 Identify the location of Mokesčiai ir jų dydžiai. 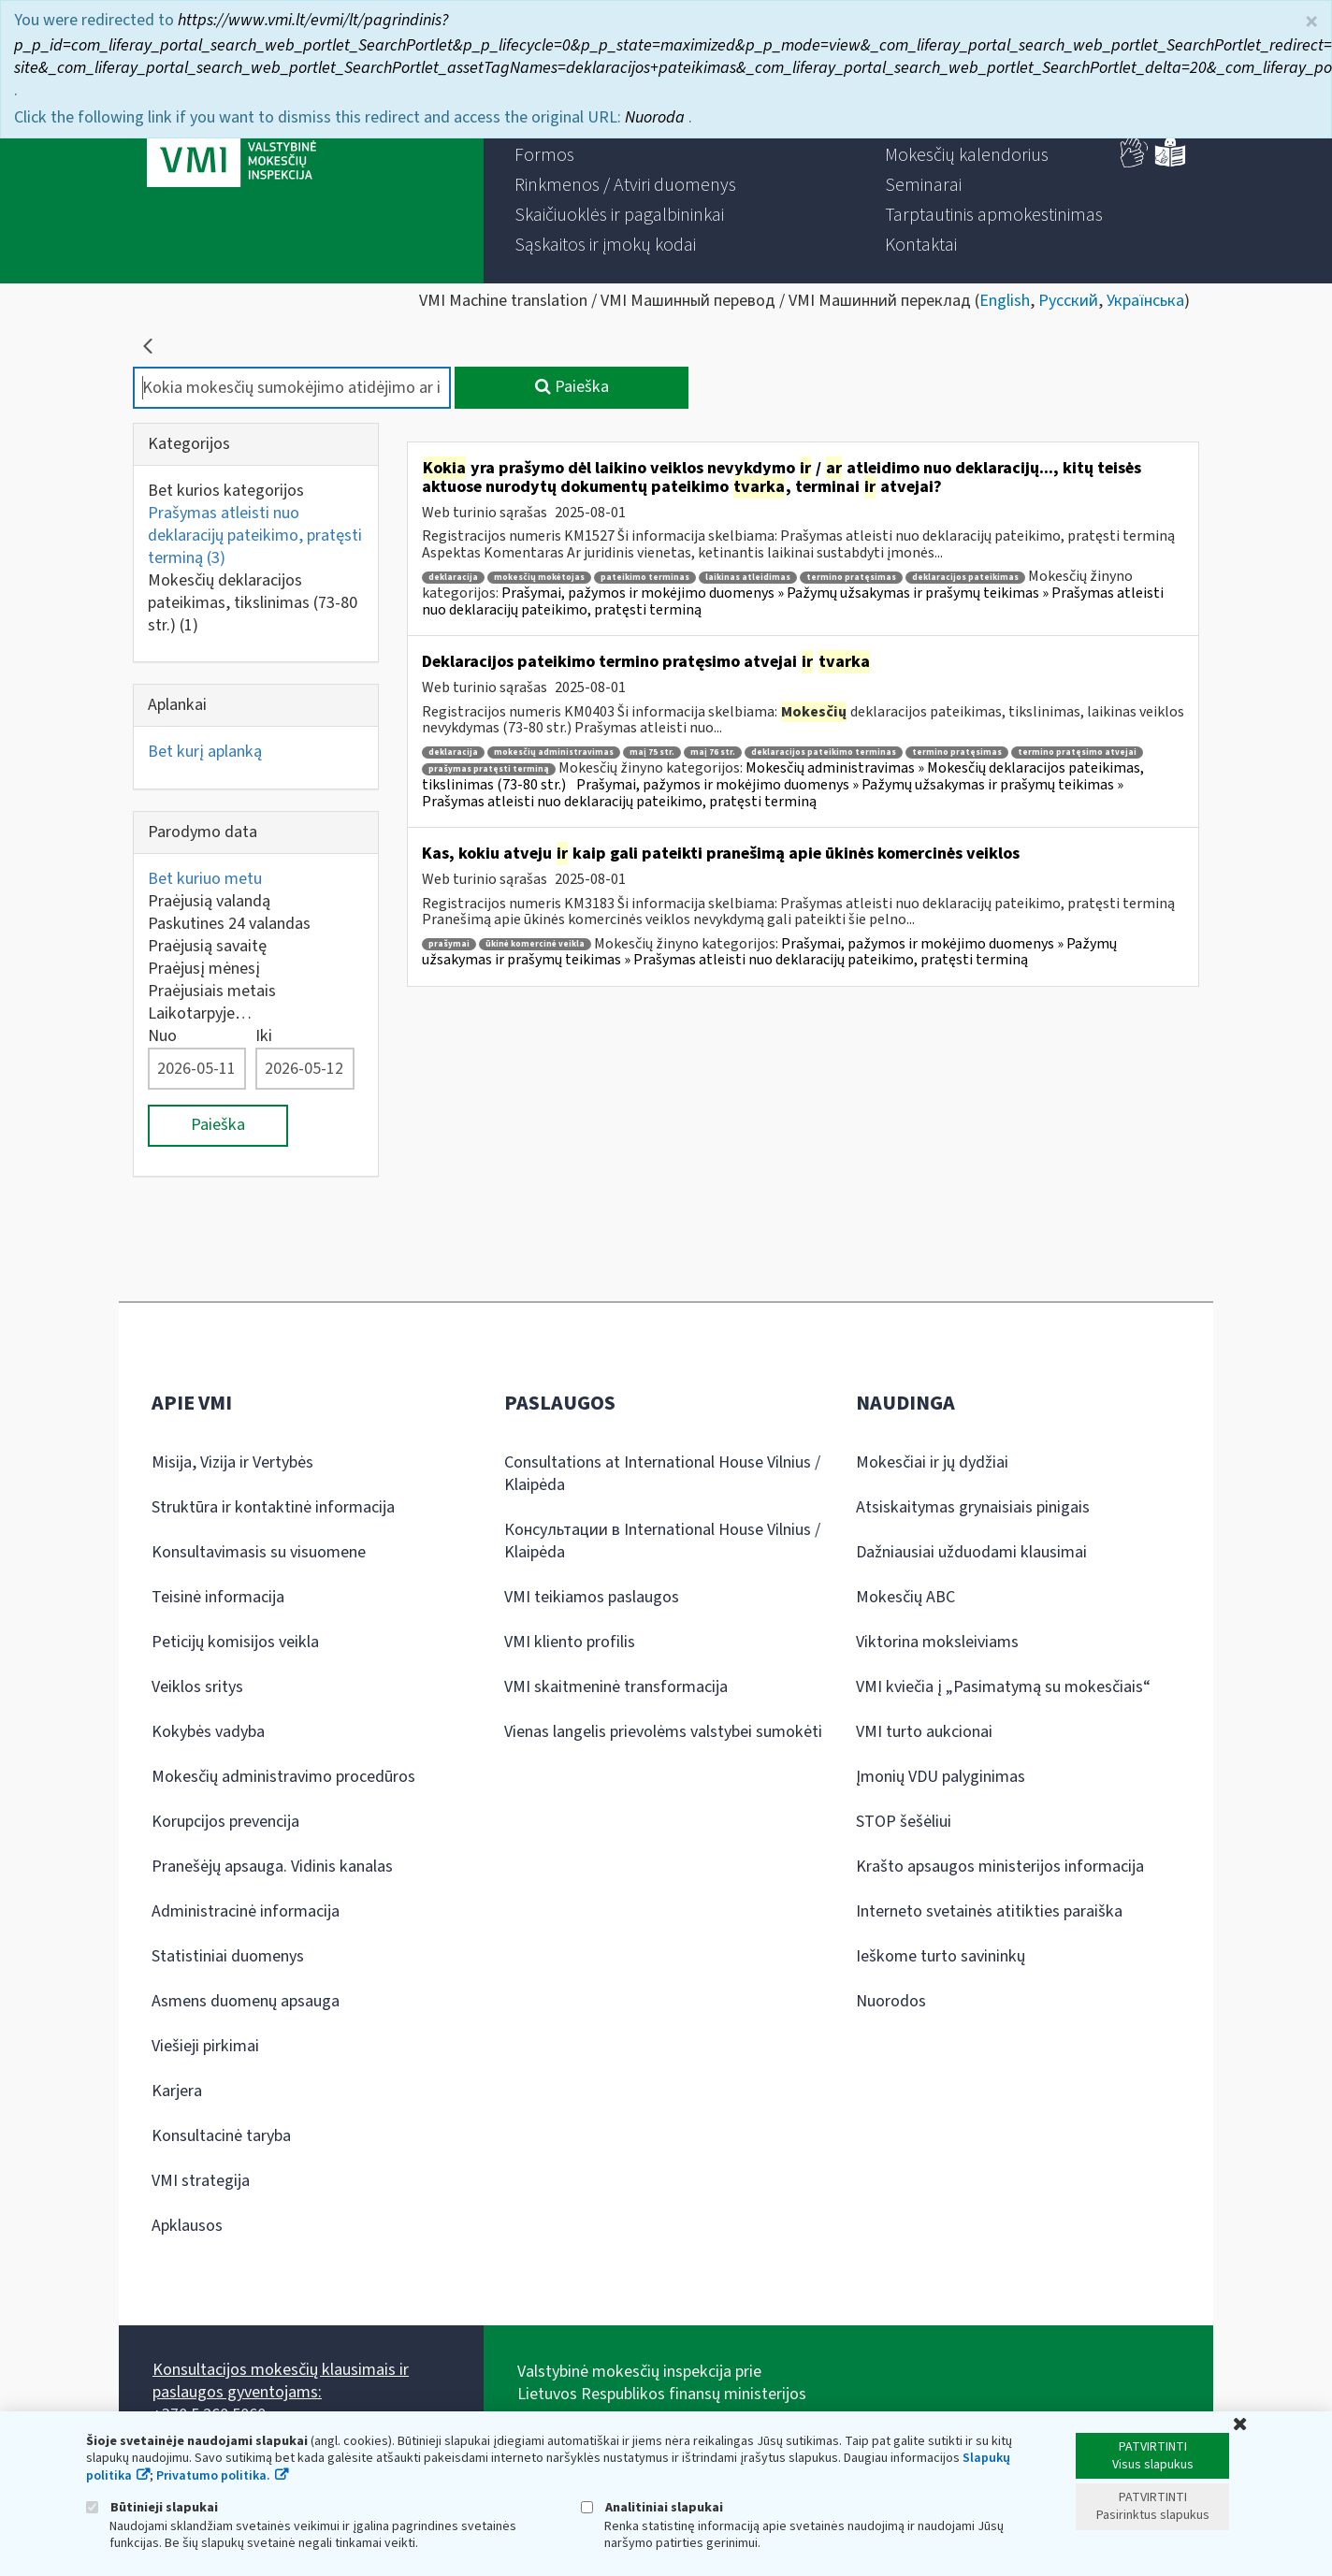
(932, 1462).